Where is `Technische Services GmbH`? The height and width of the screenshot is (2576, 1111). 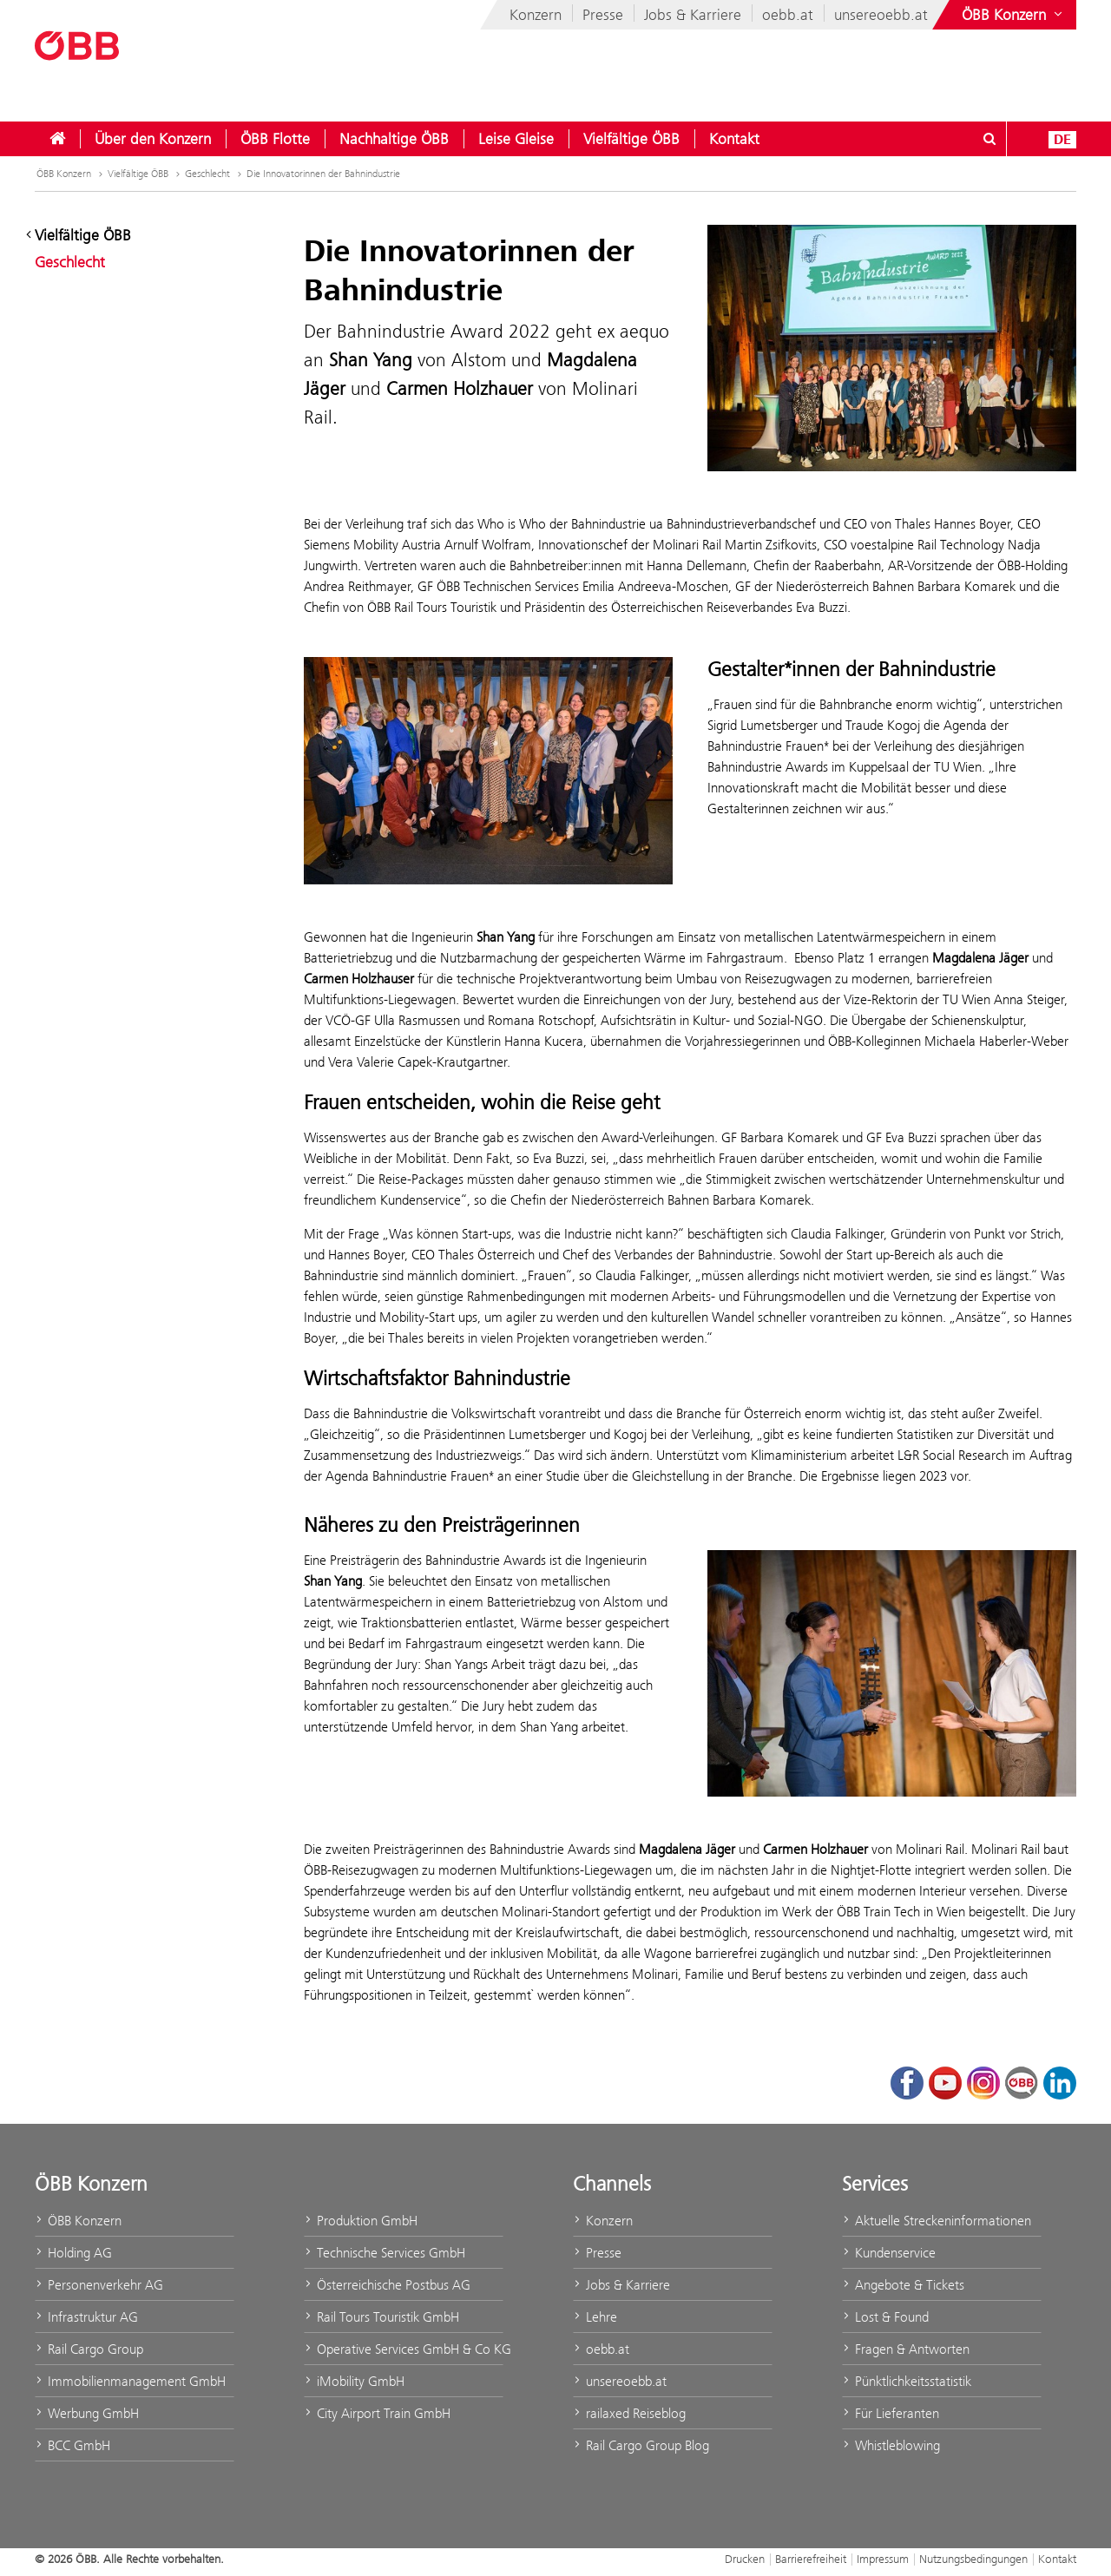 Technische Services GmbH is located at coordinates (384, 2252).